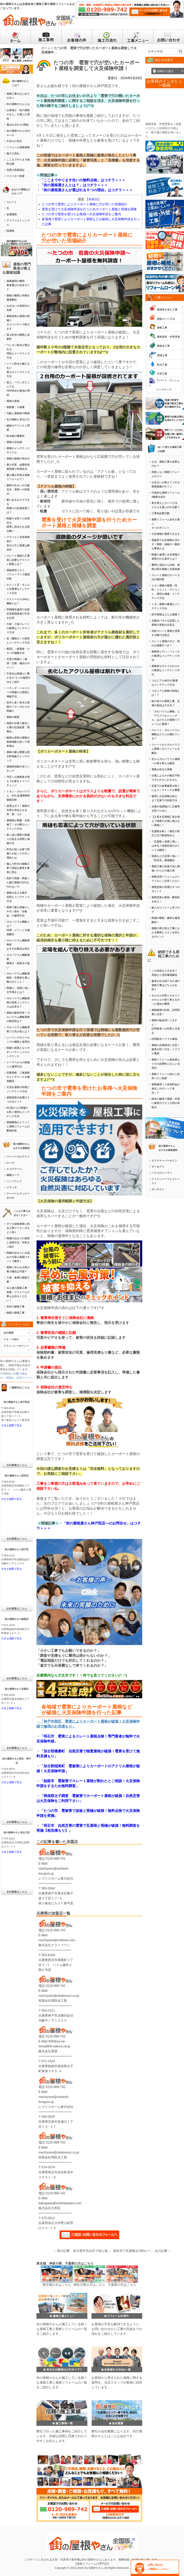 This screenshot has height=2576, width=184. I want to click on 漆喰工事, so click(162, 327).